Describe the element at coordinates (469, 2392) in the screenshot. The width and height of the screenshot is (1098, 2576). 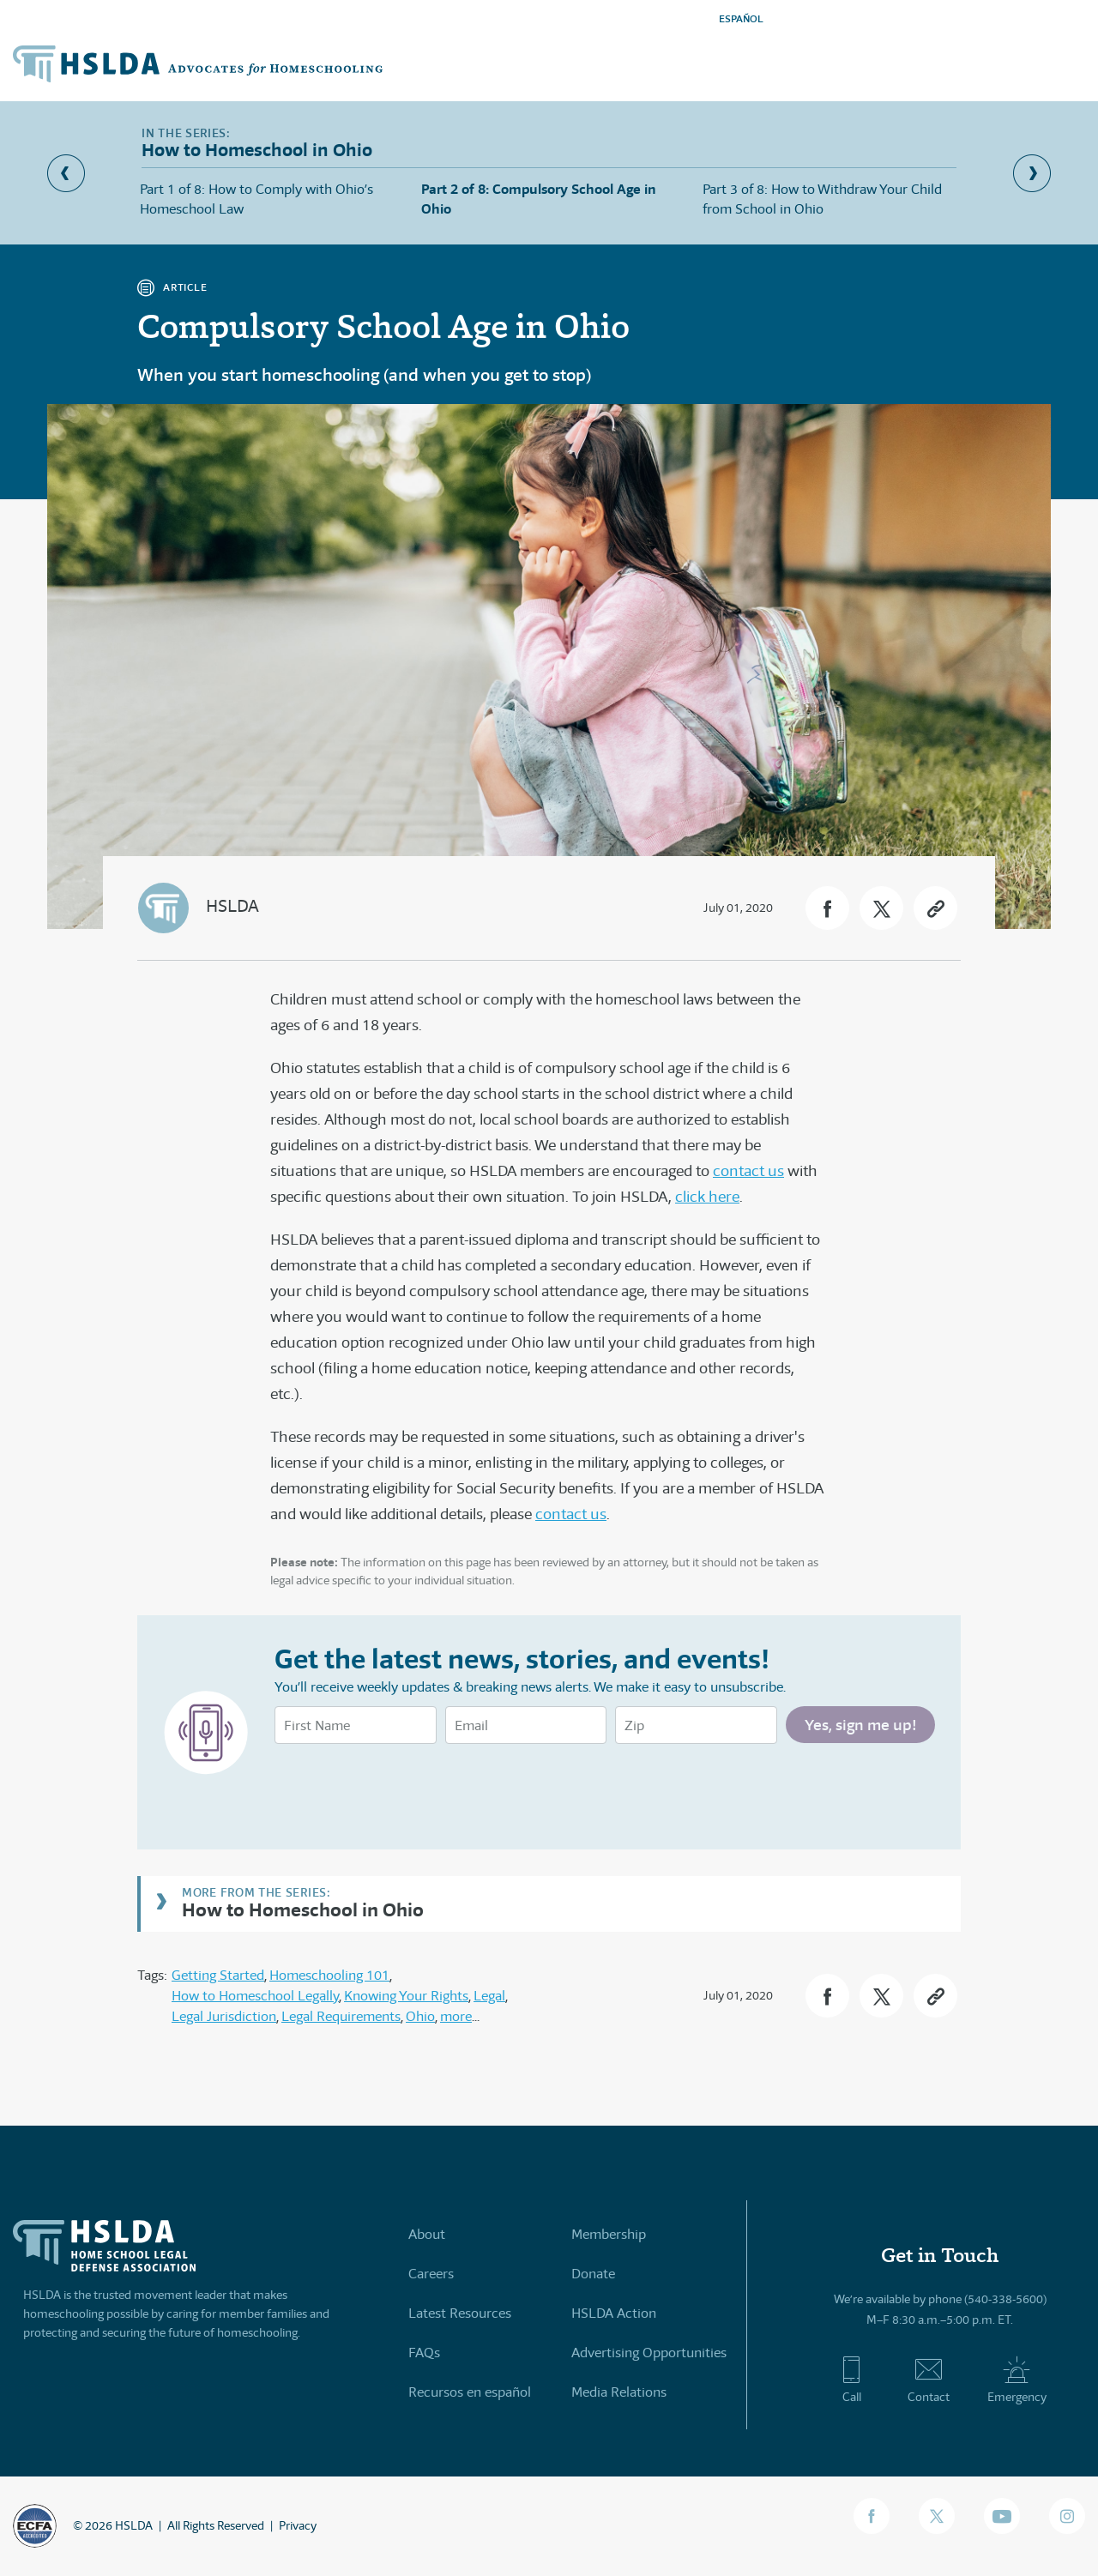
I see `Recursos en español` at that location.